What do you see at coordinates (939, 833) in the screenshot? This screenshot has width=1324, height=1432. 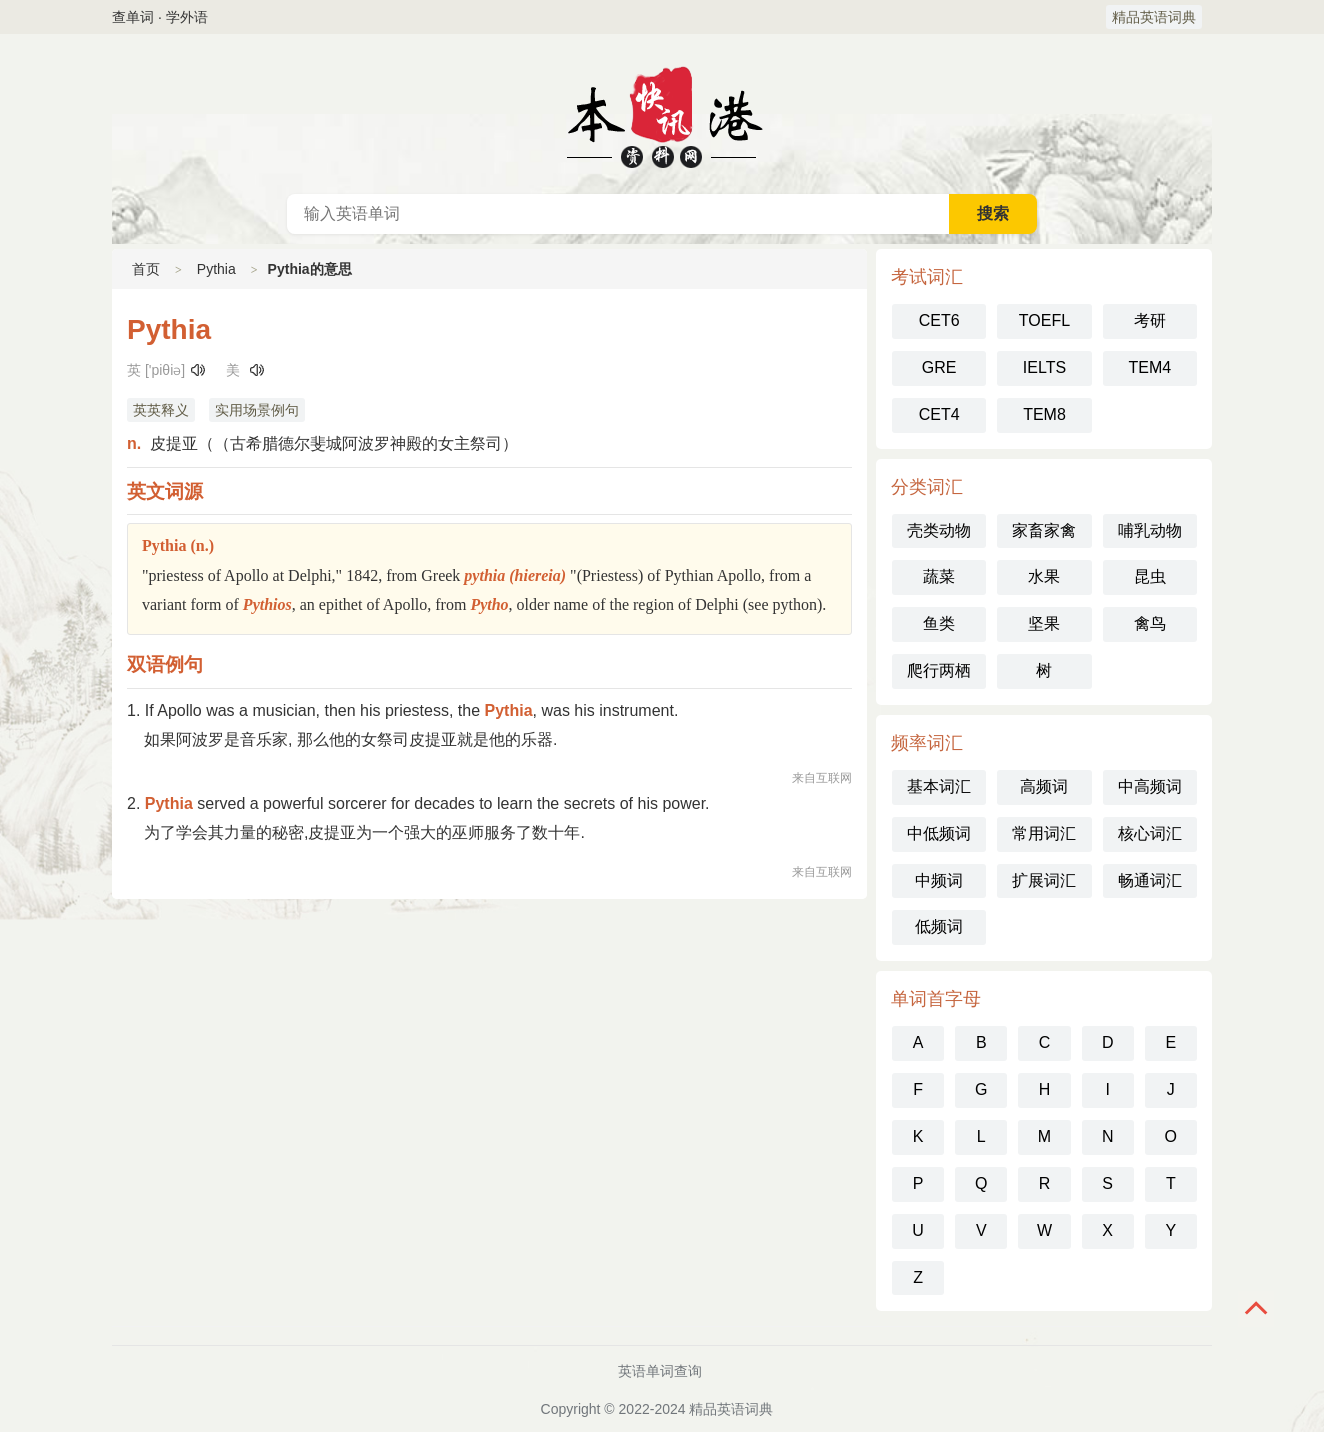 I see `中低频词` at bounding box center [939, 833].